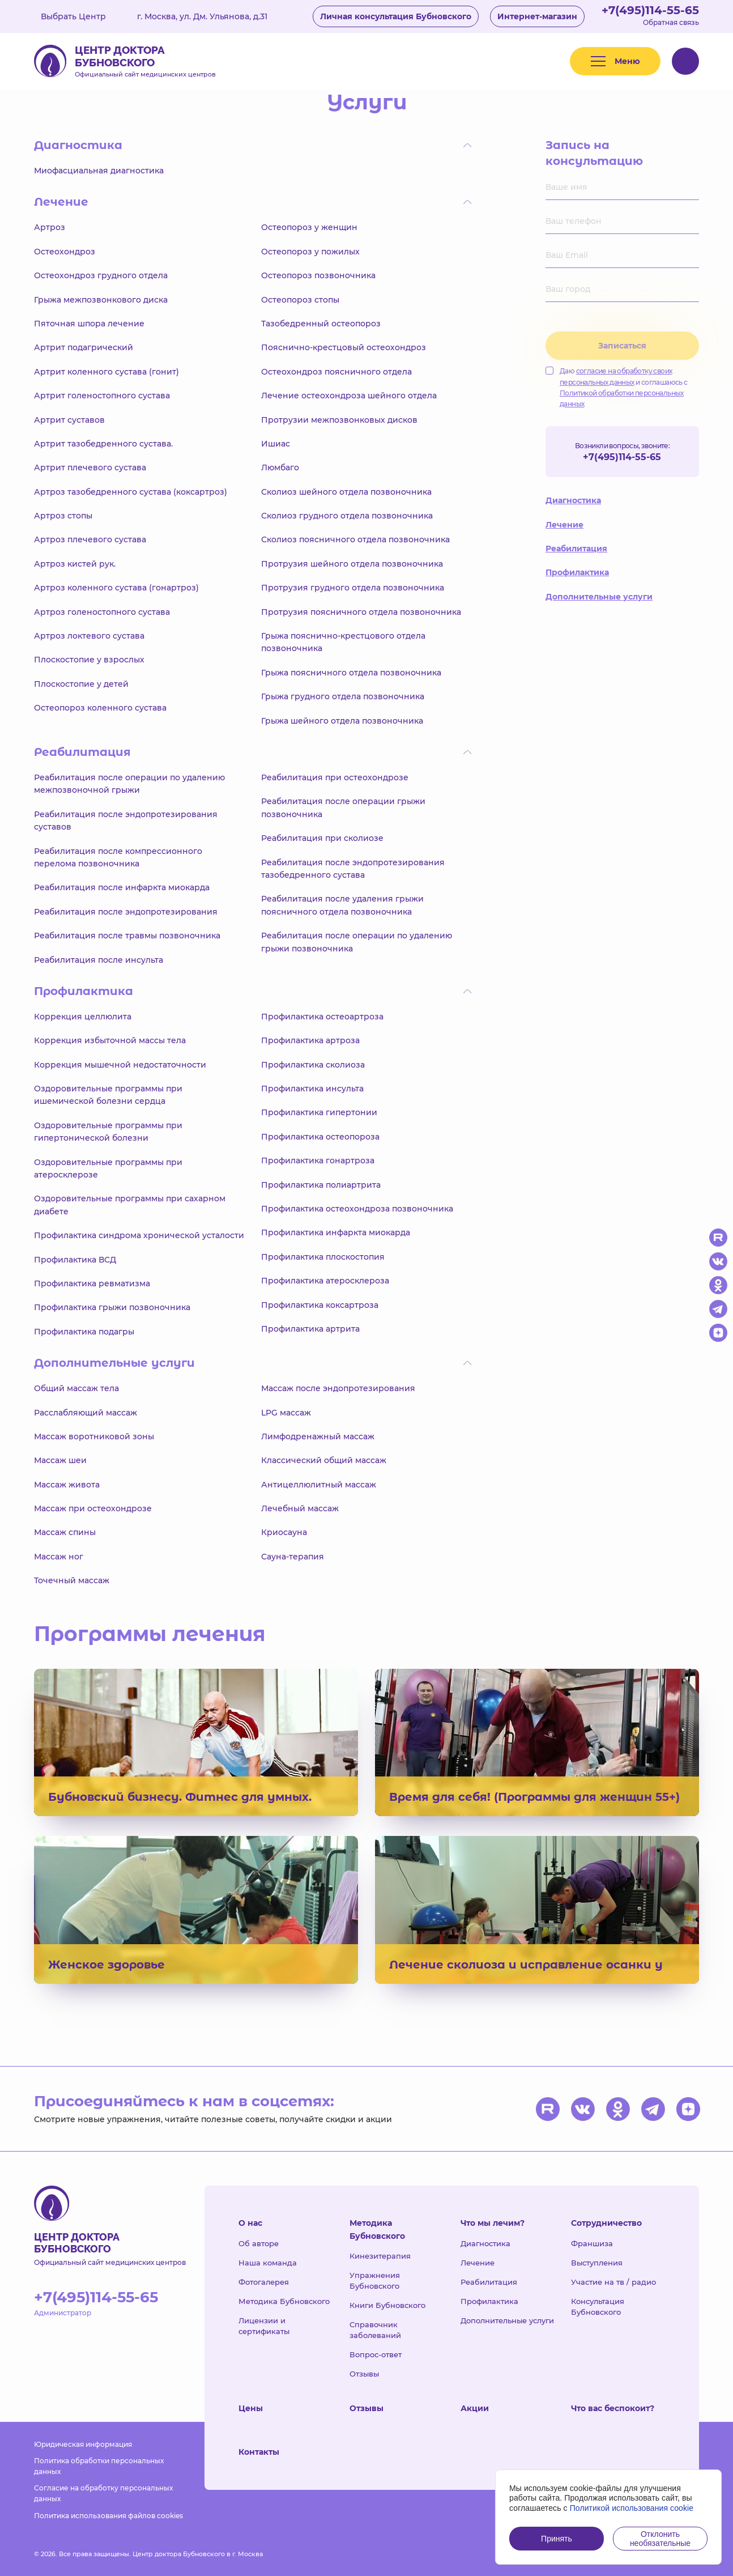 The width and height of the screenshot is (733, 2576). What do you see at coordinates (89, 636) in the screenshot?
I see `Артроз локтевого сустава` at bounding box center [89, 636].